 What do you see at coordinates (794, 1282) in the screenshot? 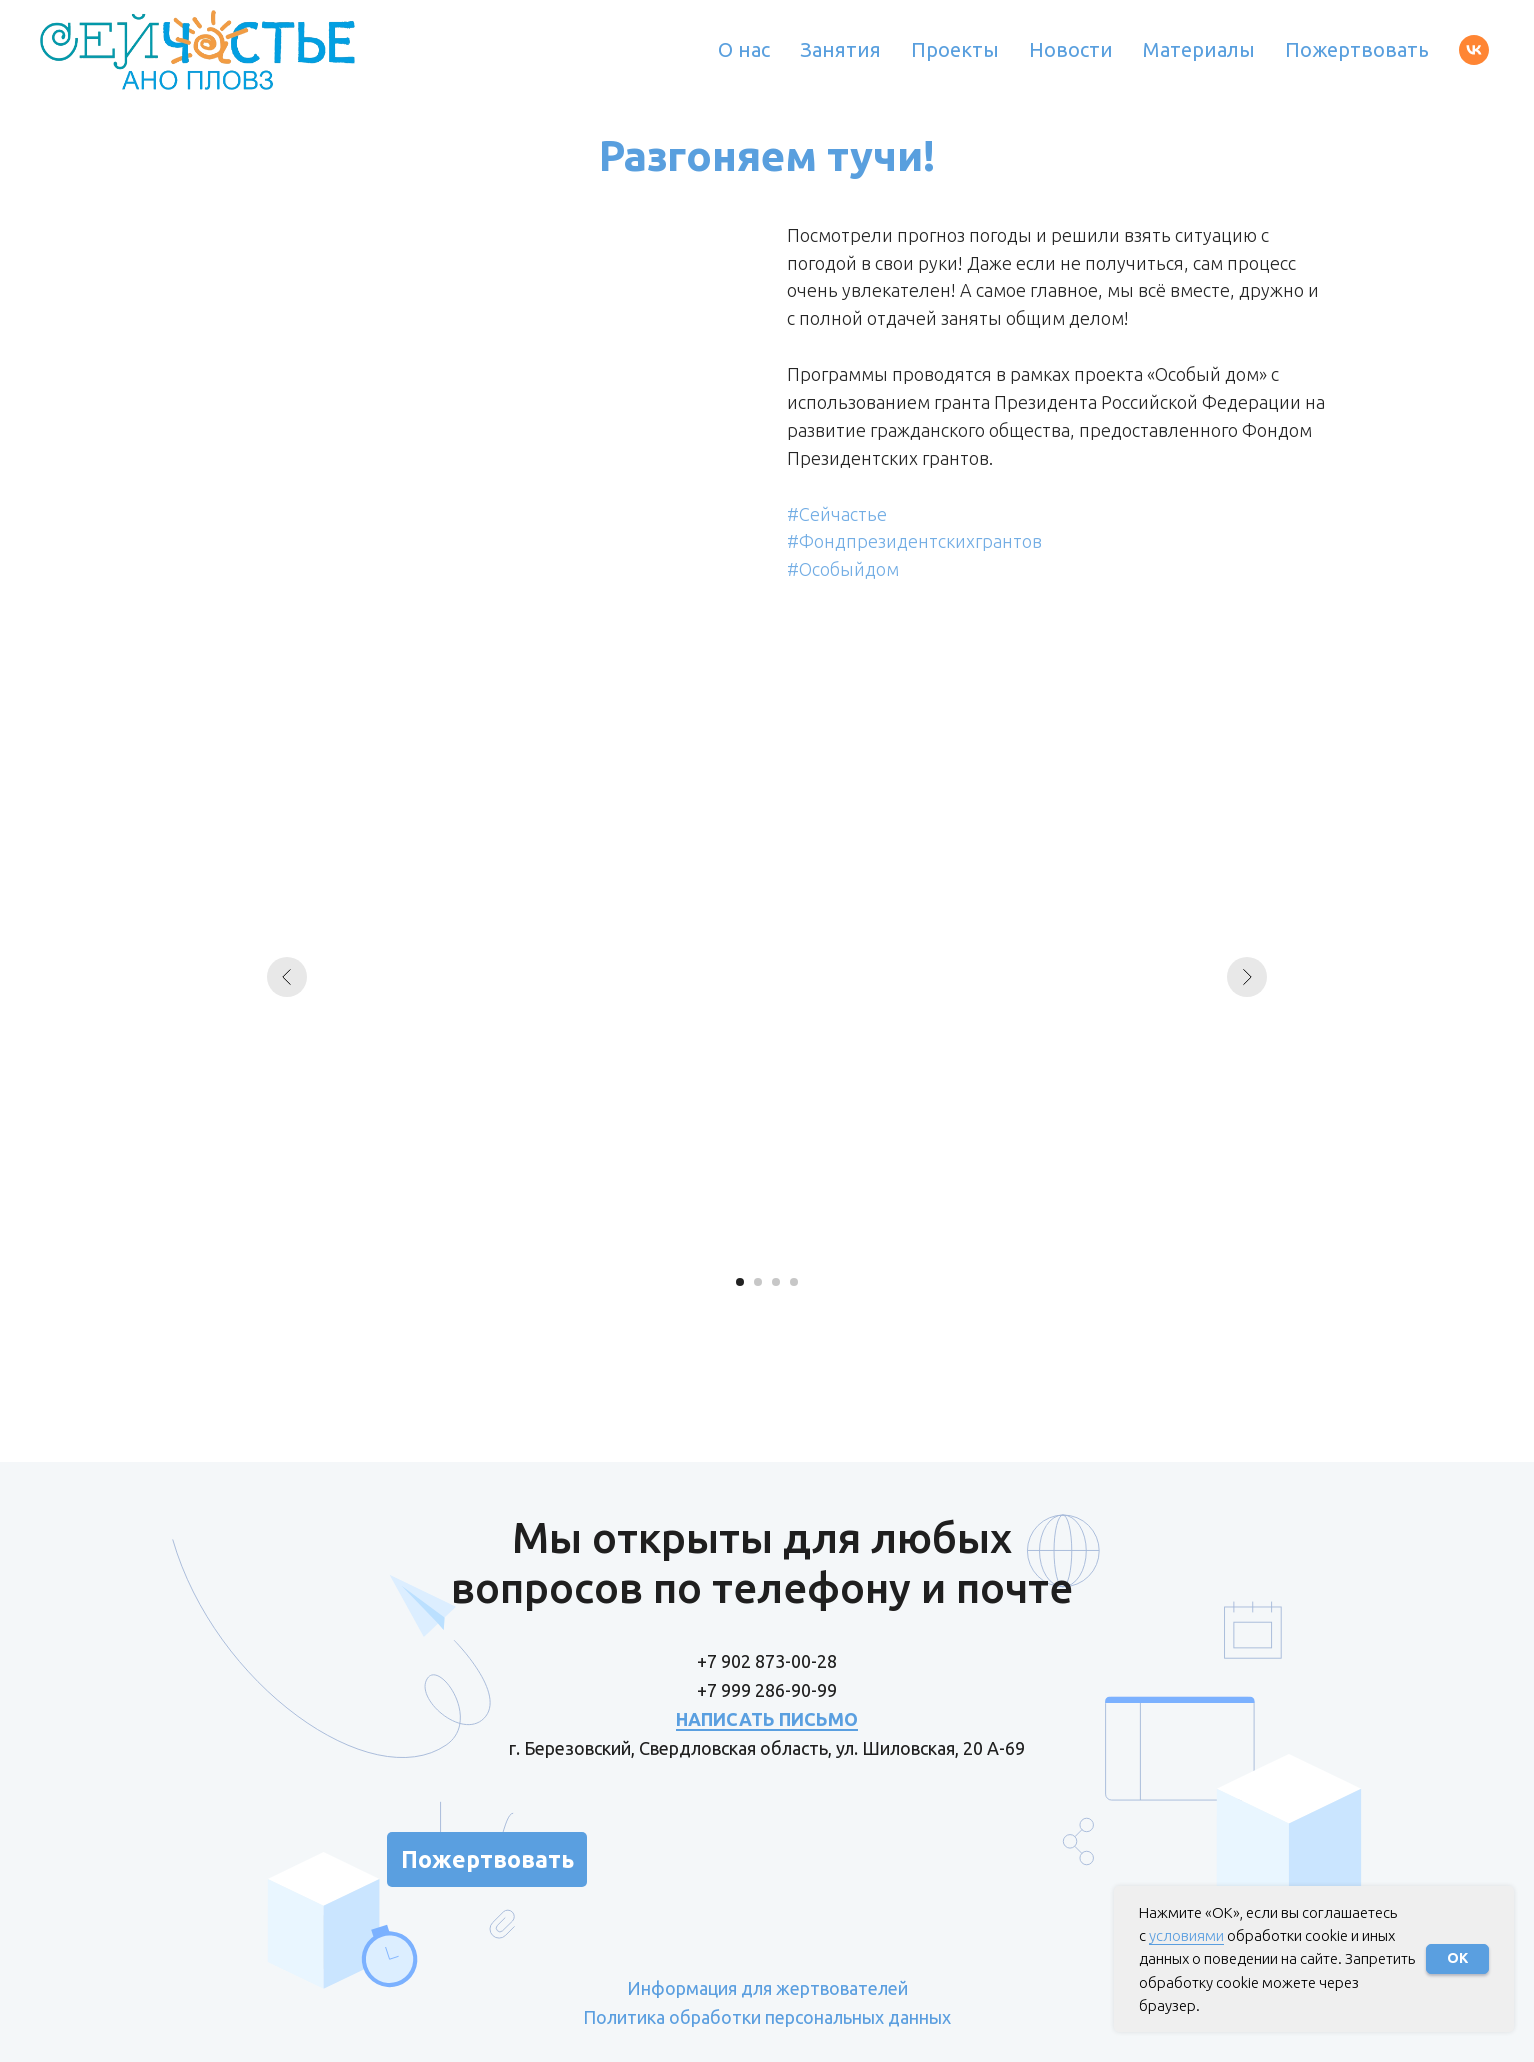
I see `[Перейти к слайду 4]` at bounding box center [794, 1282].